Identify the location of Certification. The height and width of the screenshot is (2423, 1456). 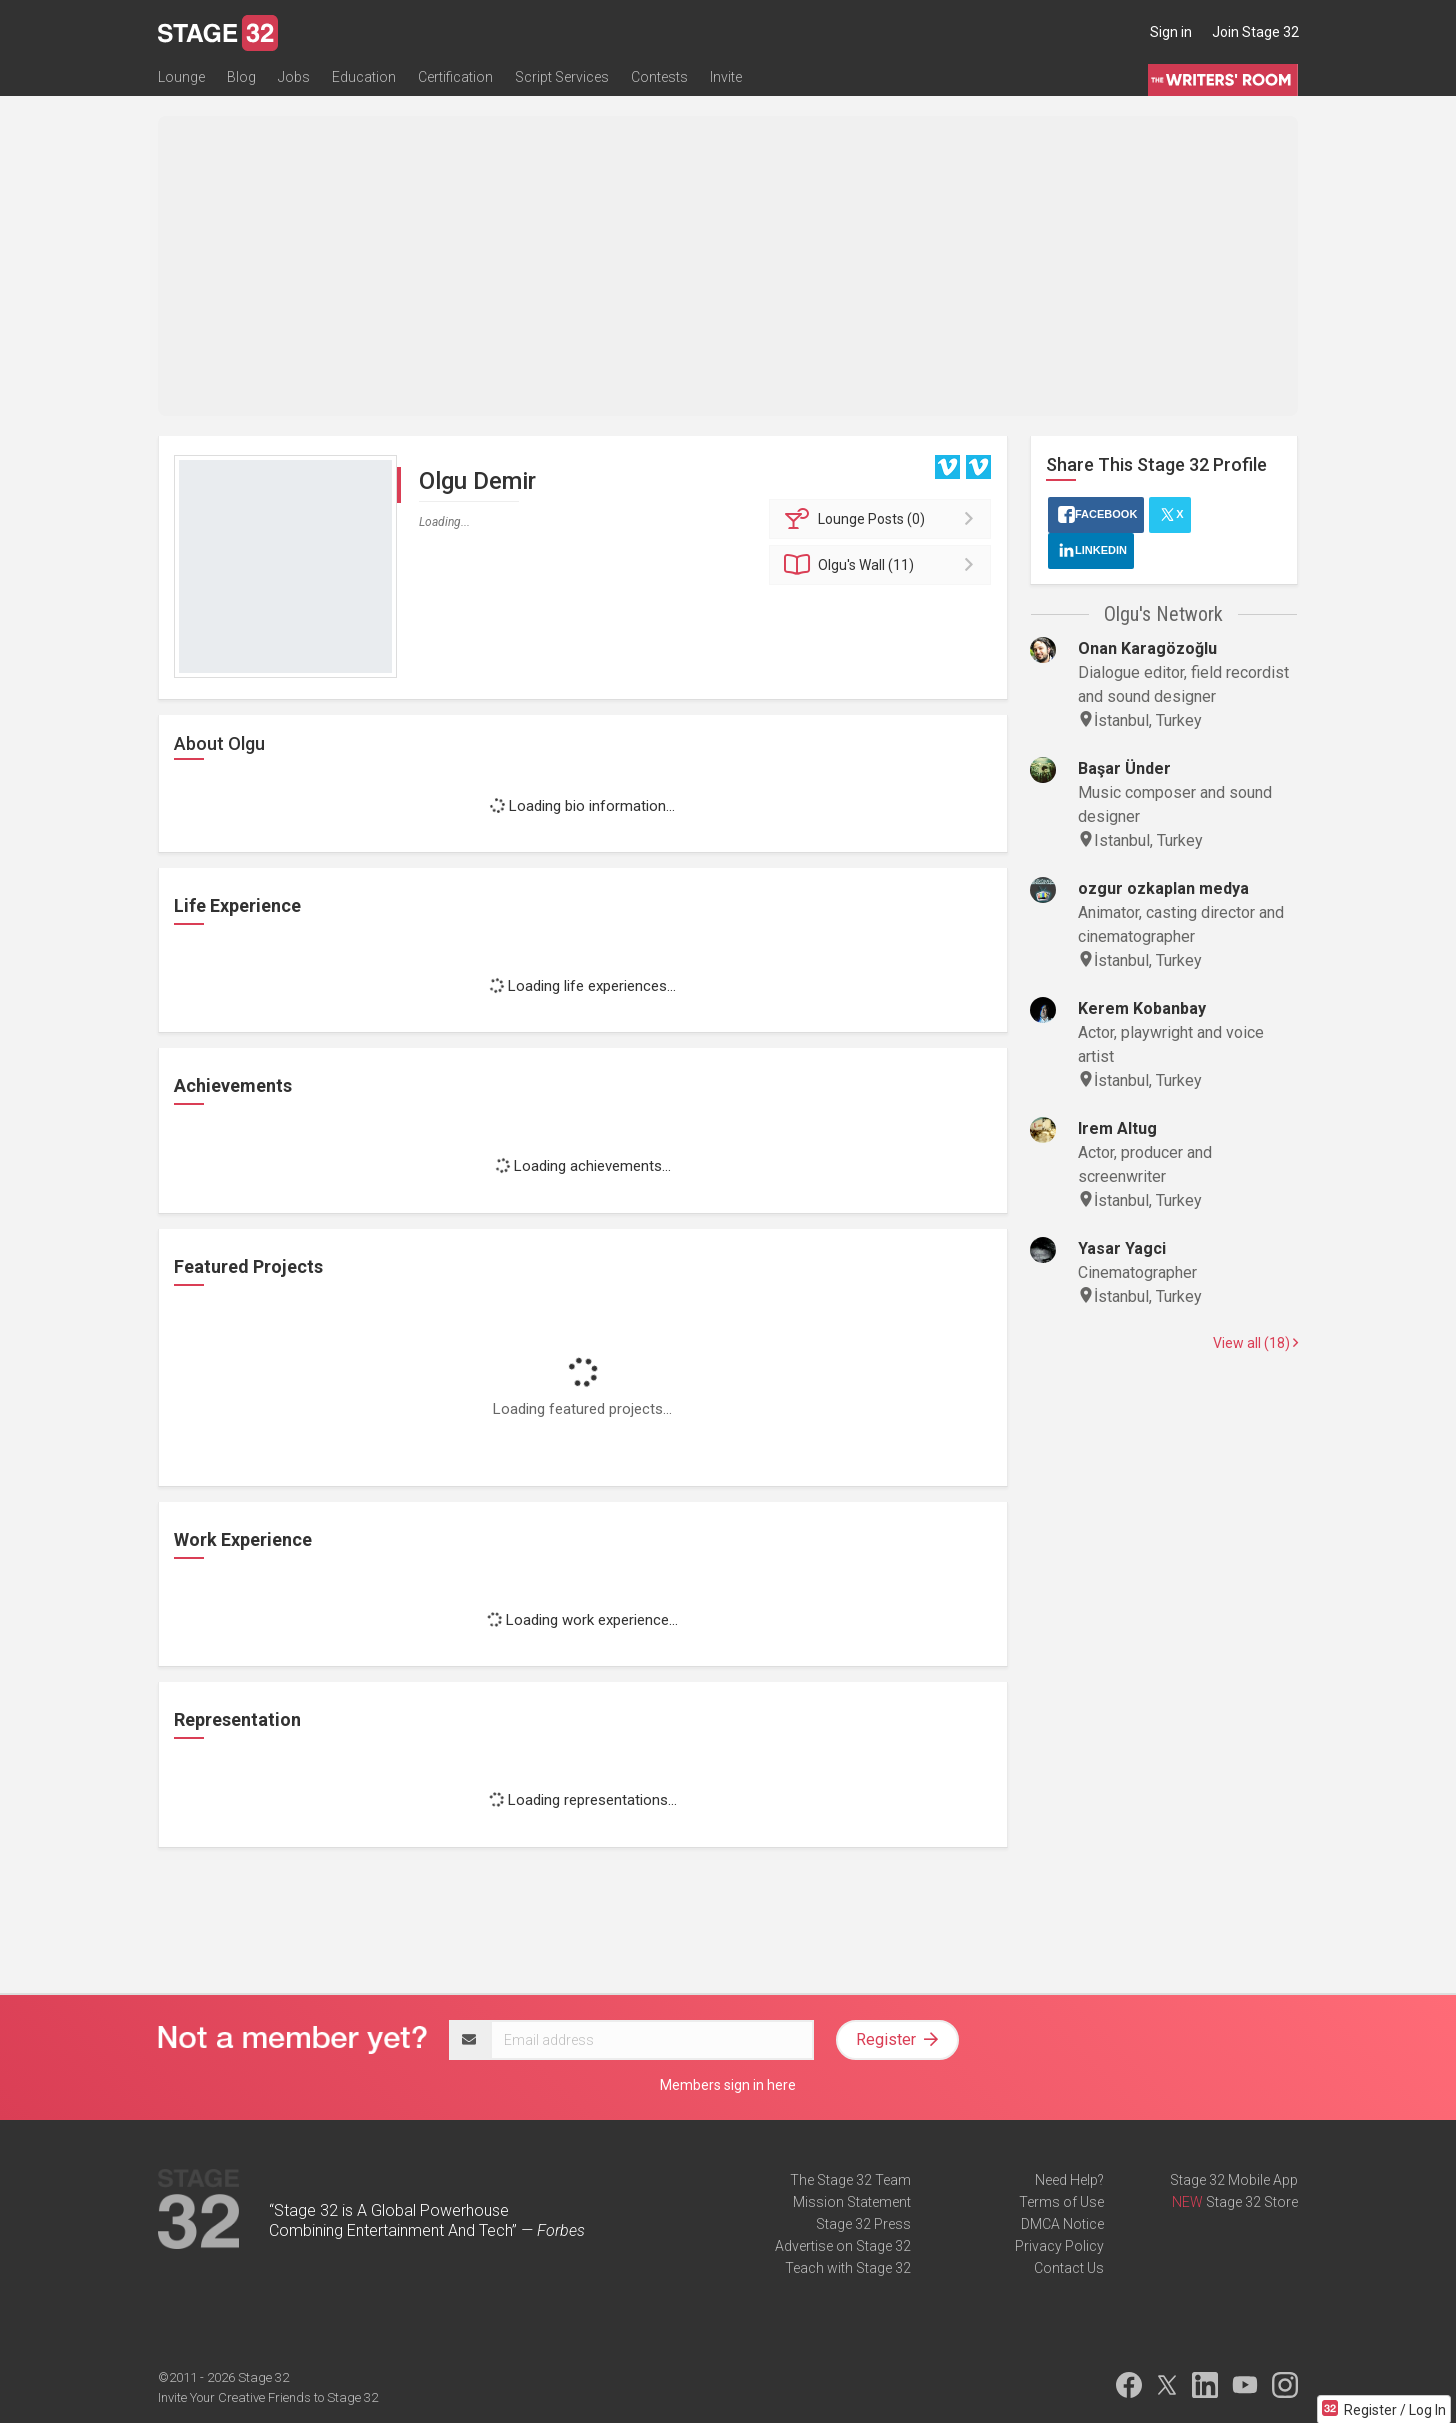
(455, 77).